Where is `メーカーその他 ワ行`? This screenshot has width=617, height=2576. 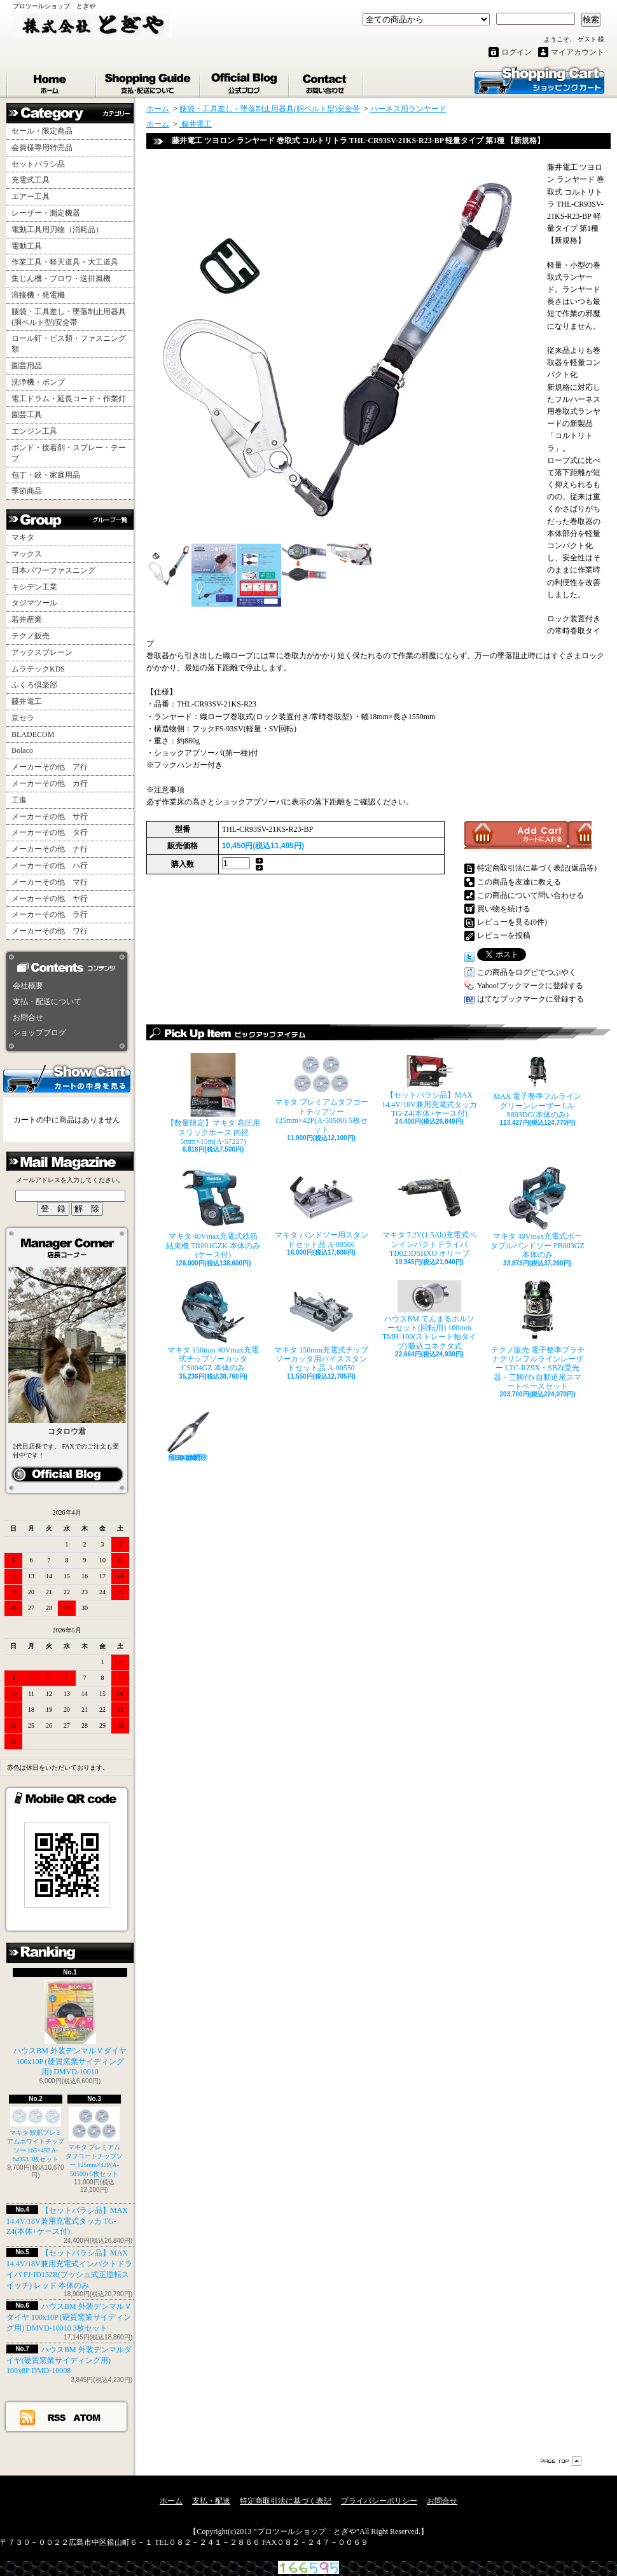 メーカーその他 ワ行 is located at coordinates (49, 930).